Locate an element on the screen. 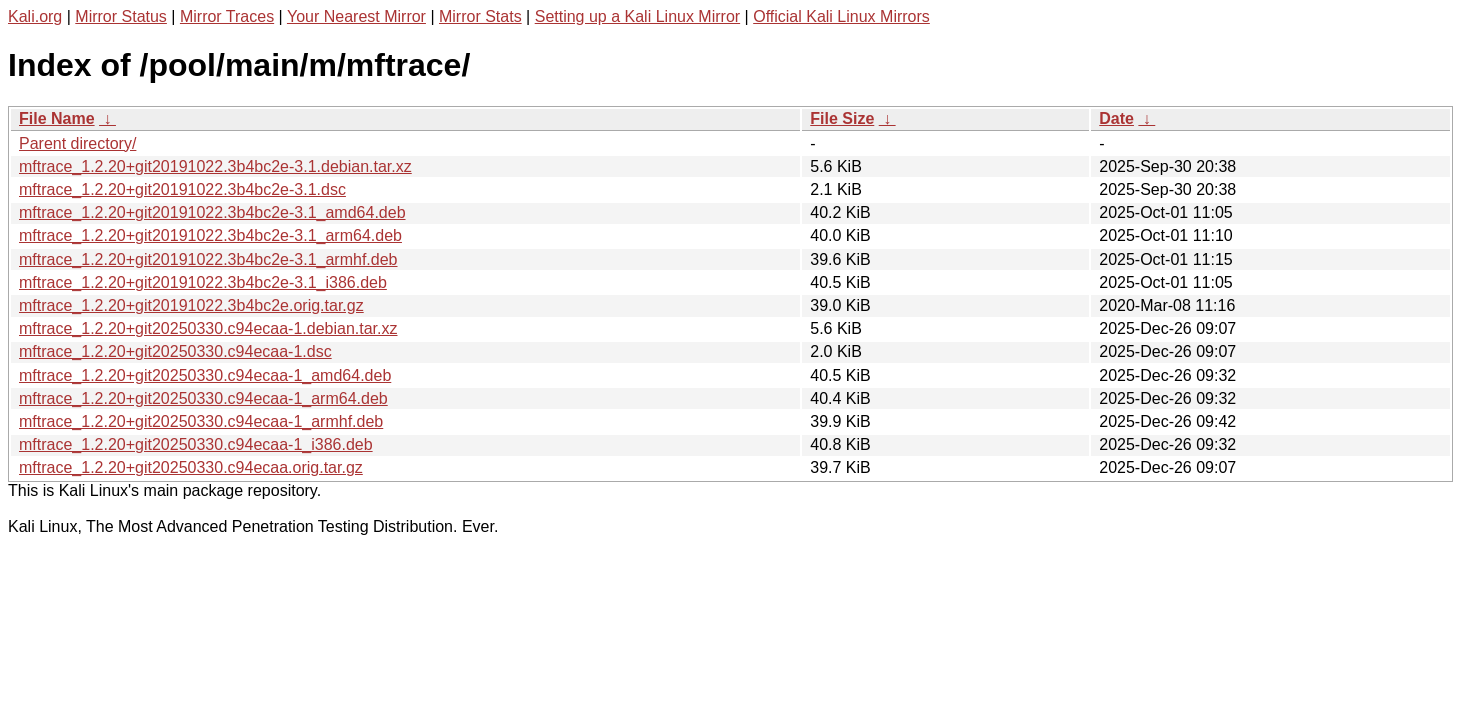 The height and width of the screenshot is (720, 1461). File Name is located at coordinates (57, 118).